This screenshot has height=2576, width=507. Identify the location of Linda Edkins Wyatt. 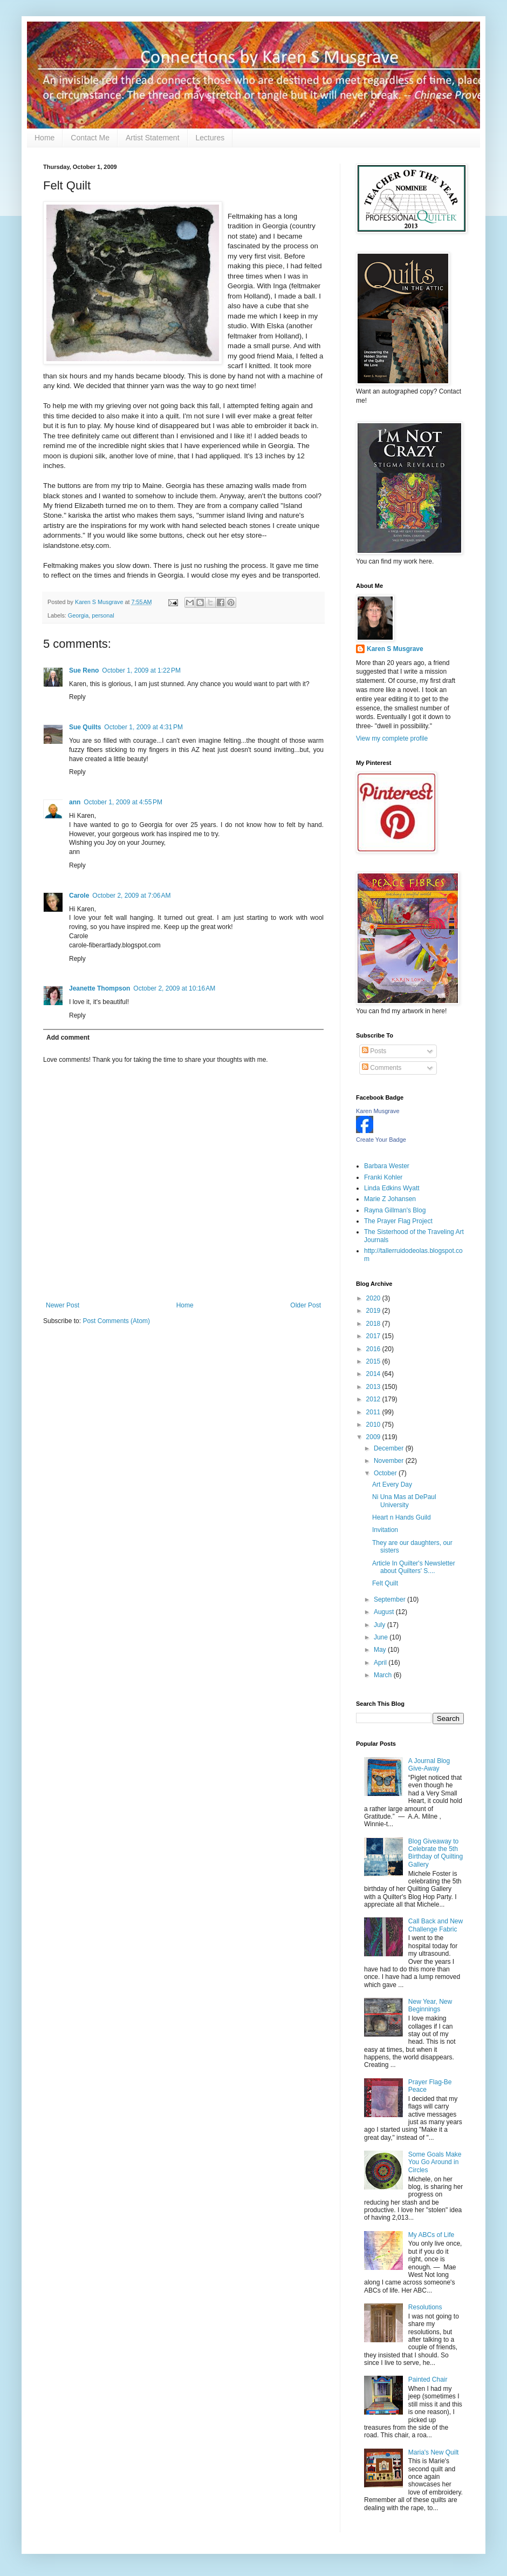
(392, 1188).